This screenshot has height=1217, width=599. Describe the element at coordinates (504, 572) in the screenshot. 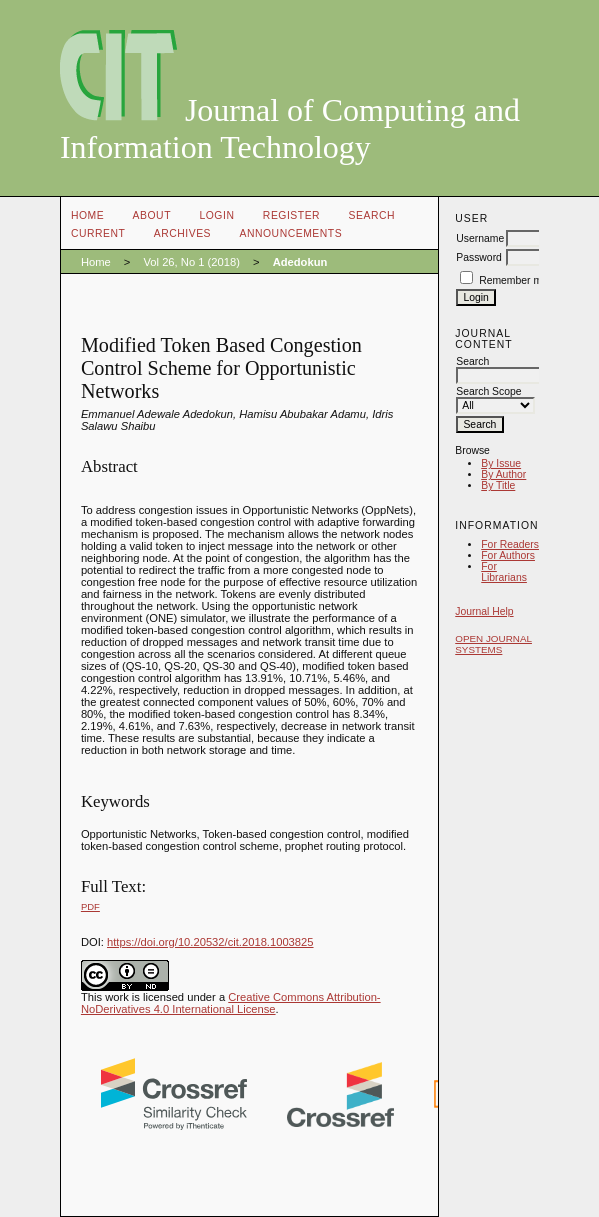

I see `For Librarians` at that location.